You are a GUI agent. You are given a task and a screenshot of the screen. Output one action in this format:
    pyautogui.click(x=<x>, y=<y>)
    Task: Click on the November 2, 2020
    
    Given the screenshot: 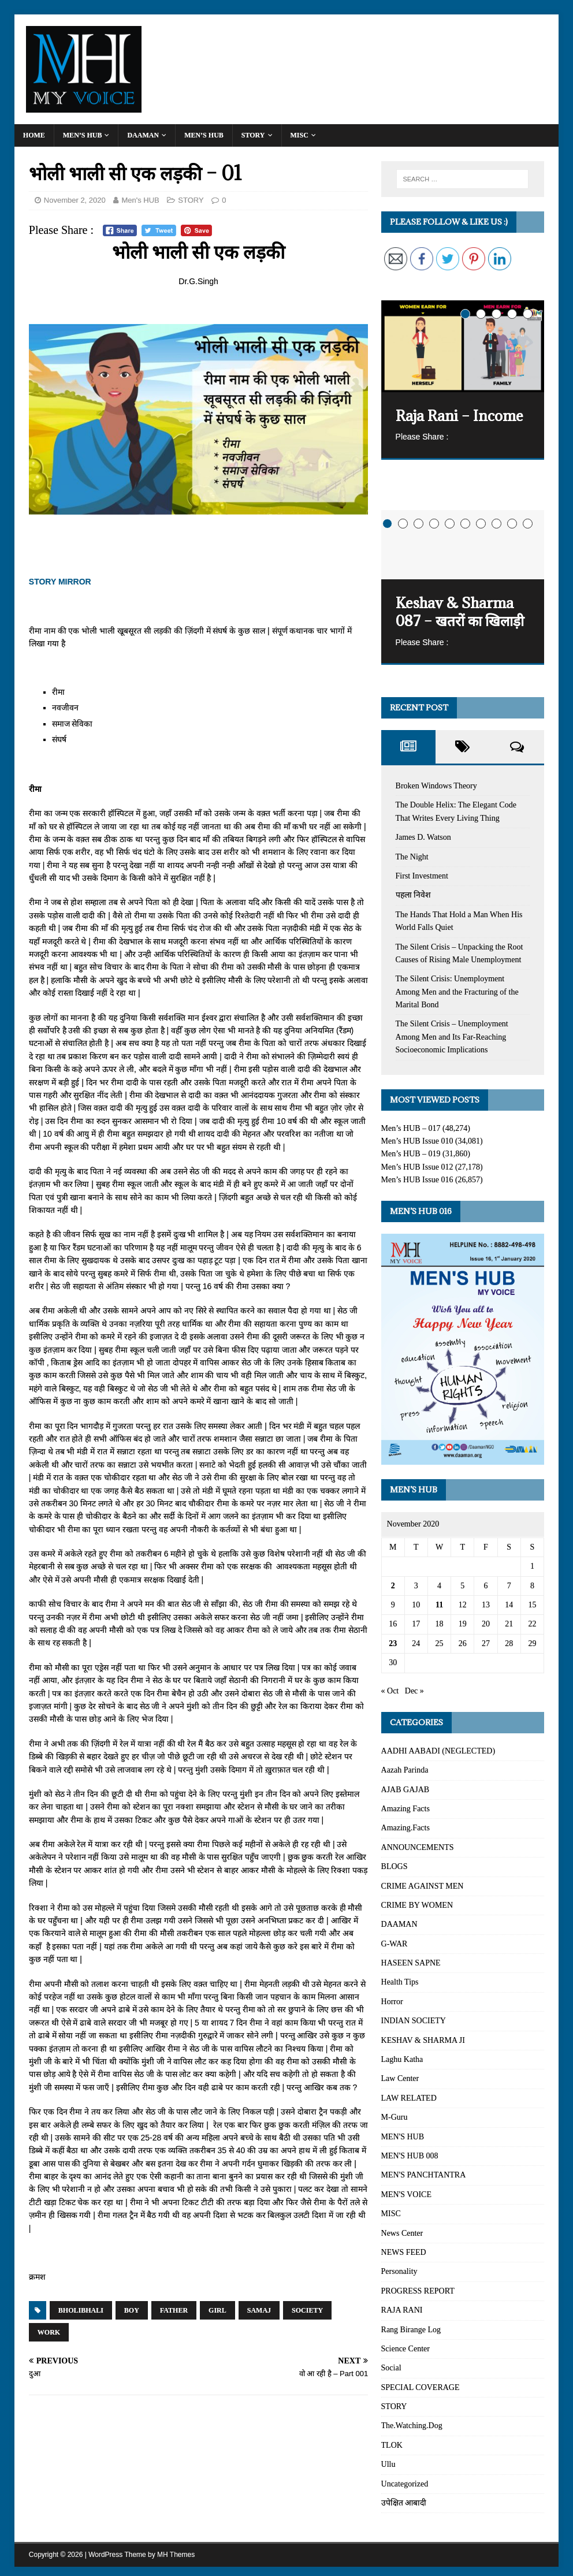 What is the action you would take?
    pyautogui.click(x=75, y=200)
    